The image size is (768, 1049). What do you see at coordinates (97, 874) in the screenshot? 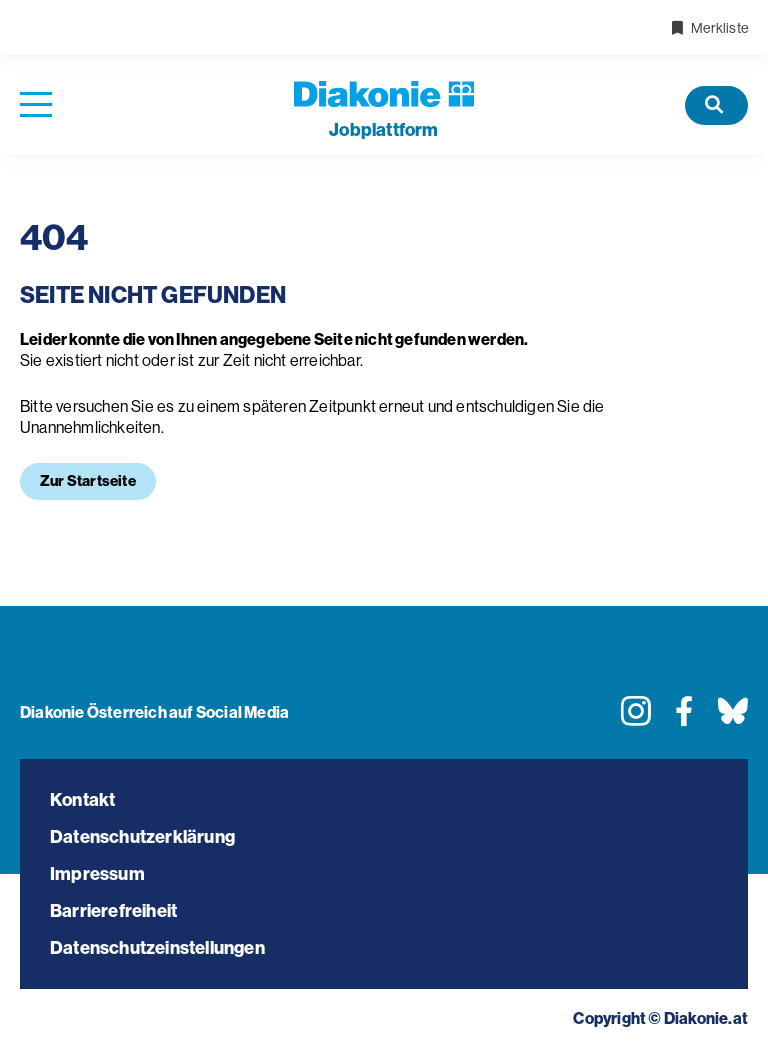
I see `Impressum` at bounding box center [97, 874].